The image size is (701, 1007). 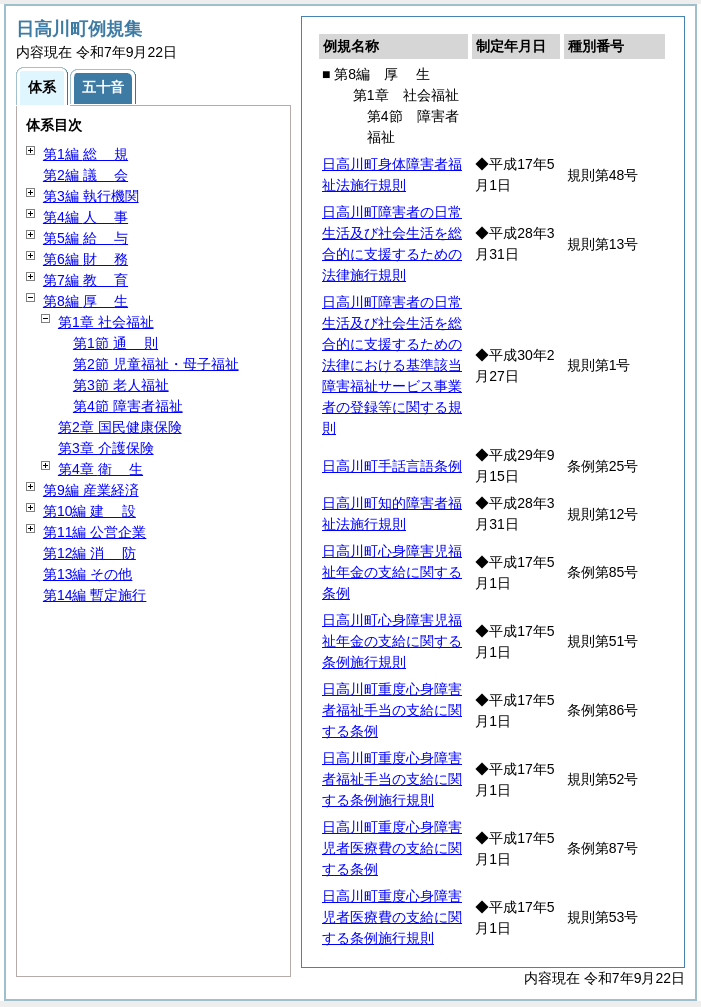 What do you see at coordinates (85, 175) in the screenshot?
I see `第2編 会` at bounding box center [85, 175].